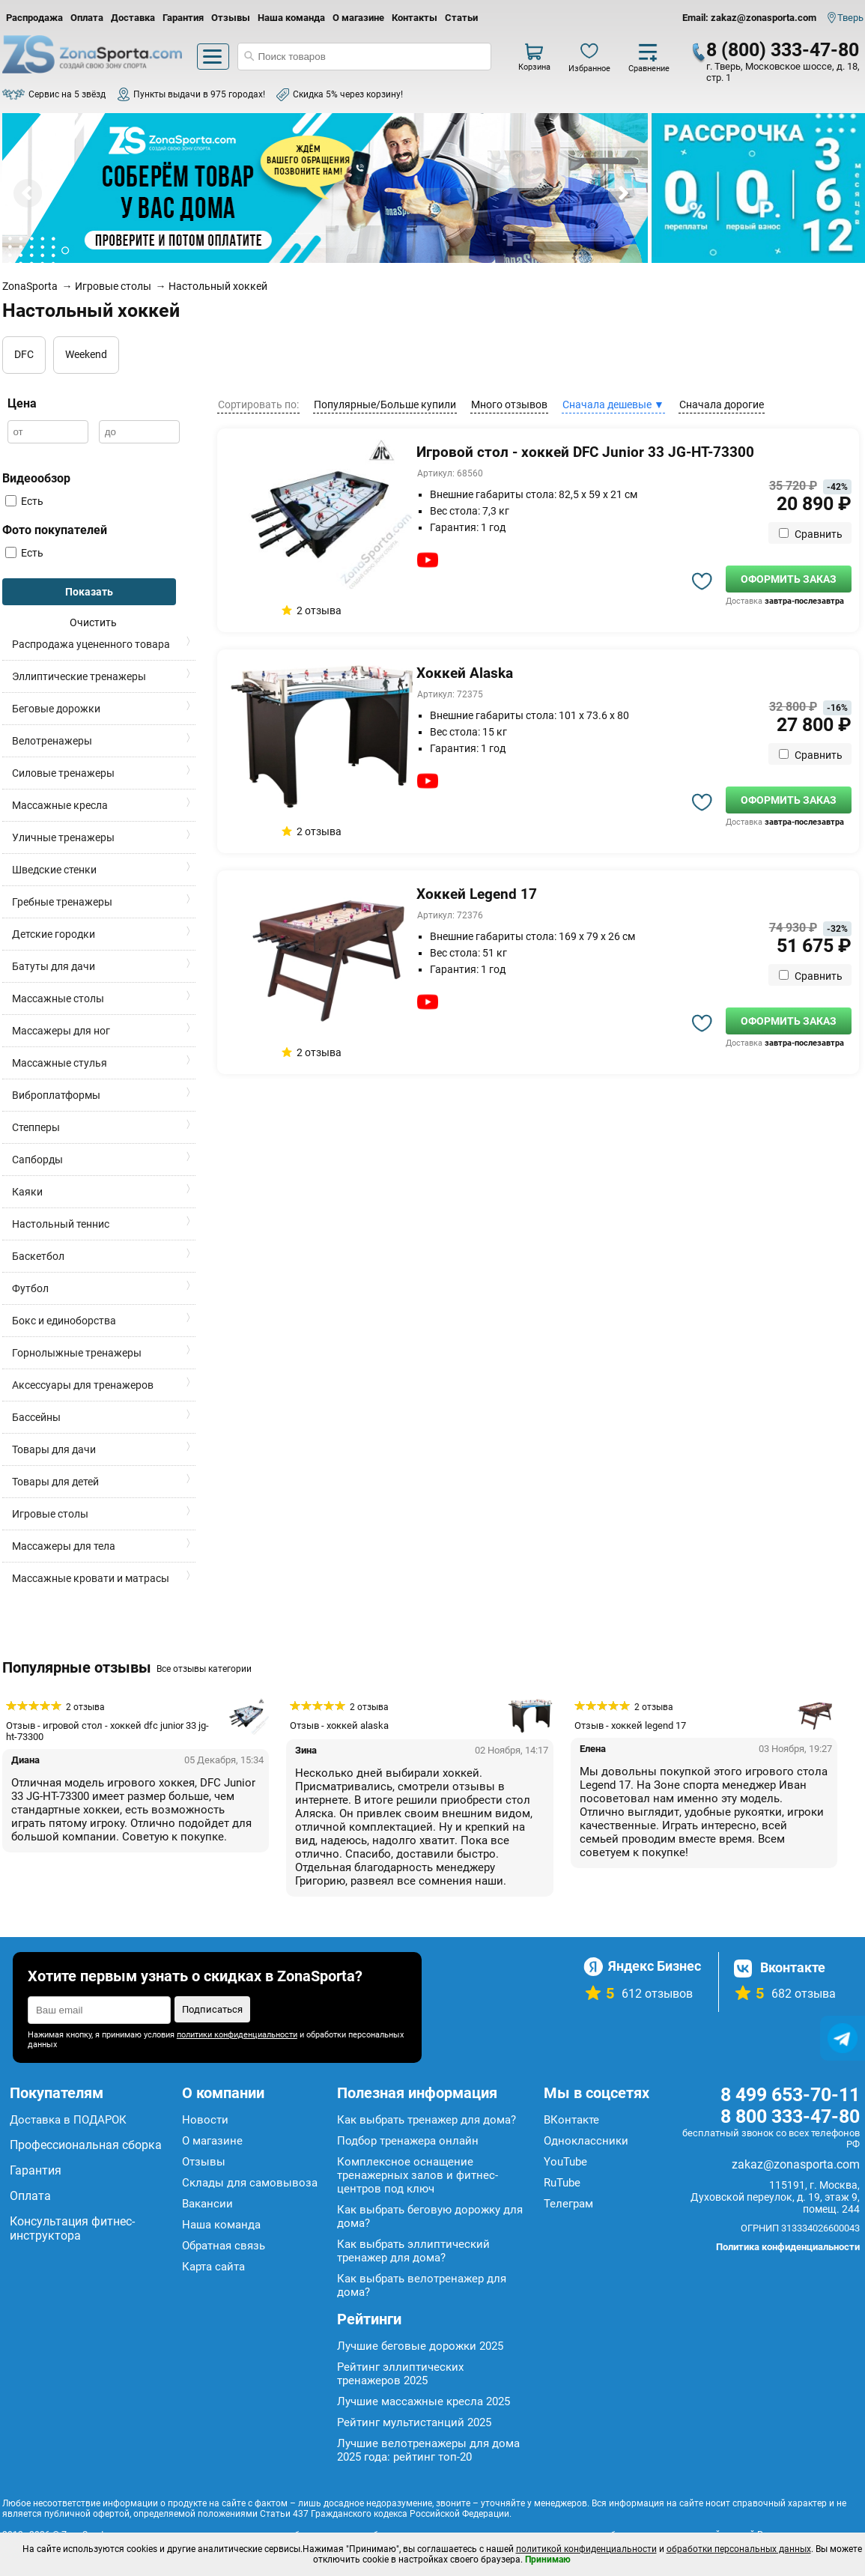 Image resolution: width=865 pixels, height=2576 pixels. What do you see at coordinates (428, 2450) in the screenshot?
I see `Лучшие велотренажеры для дома 2025 года: рейтинг топ-20` at bounding box center [428, 2450].